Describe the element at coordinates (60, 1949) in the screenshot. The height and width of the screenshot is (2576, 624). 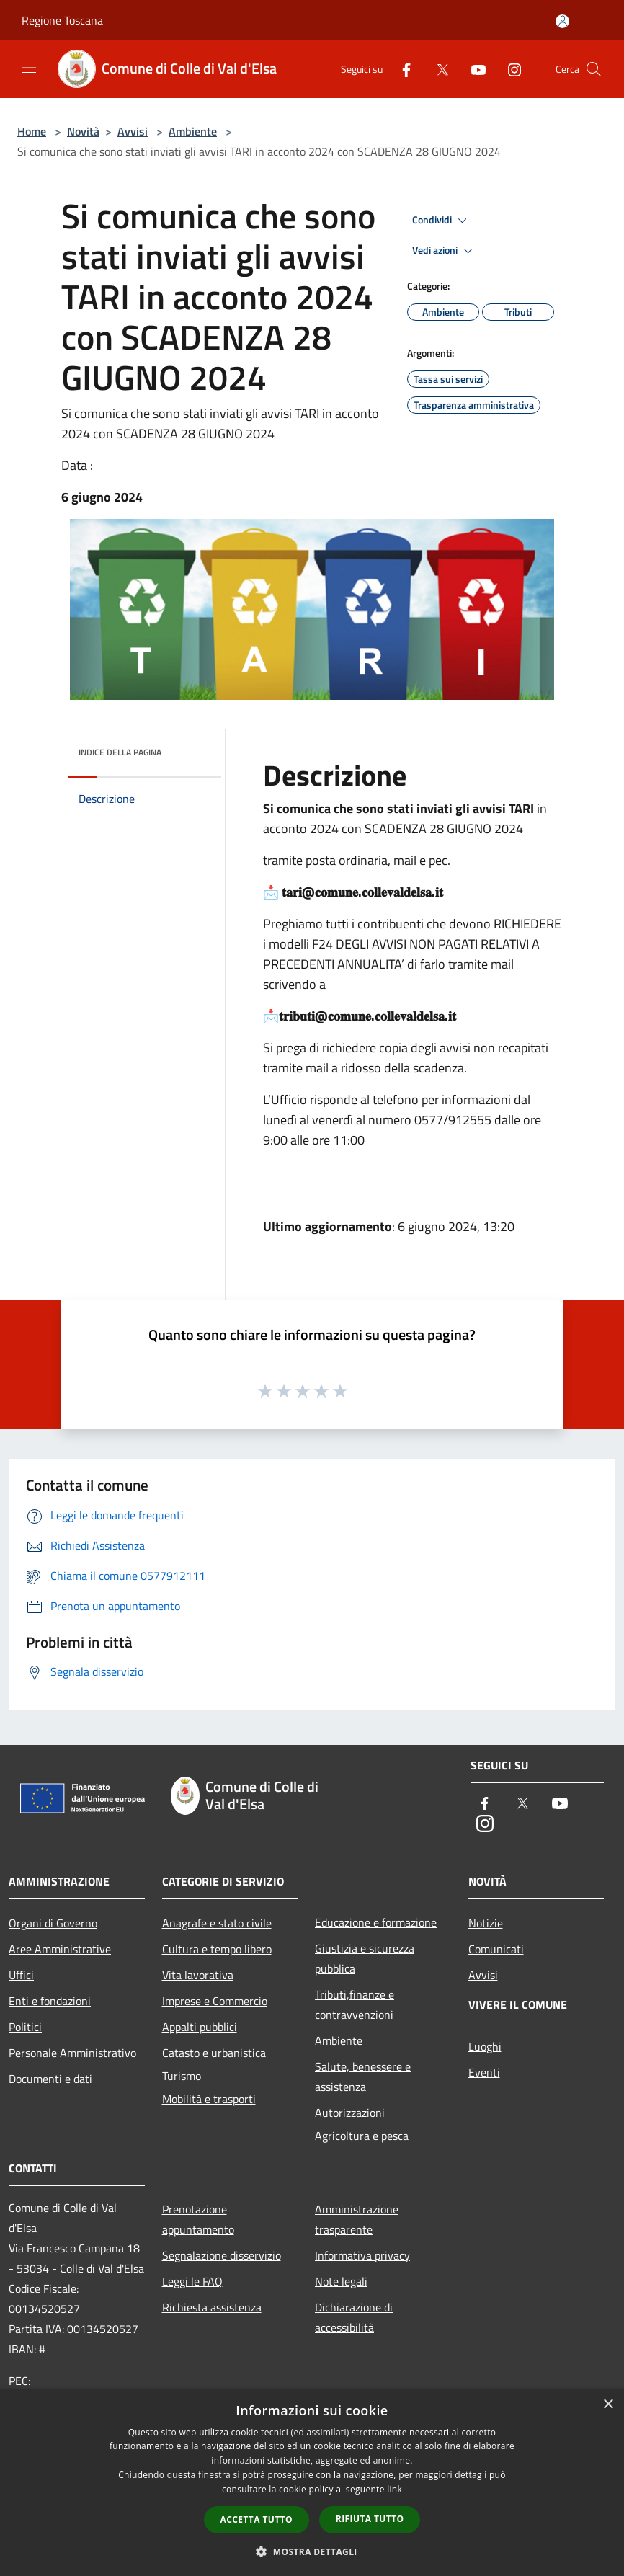
I see `Aree Amministrative` at that location.